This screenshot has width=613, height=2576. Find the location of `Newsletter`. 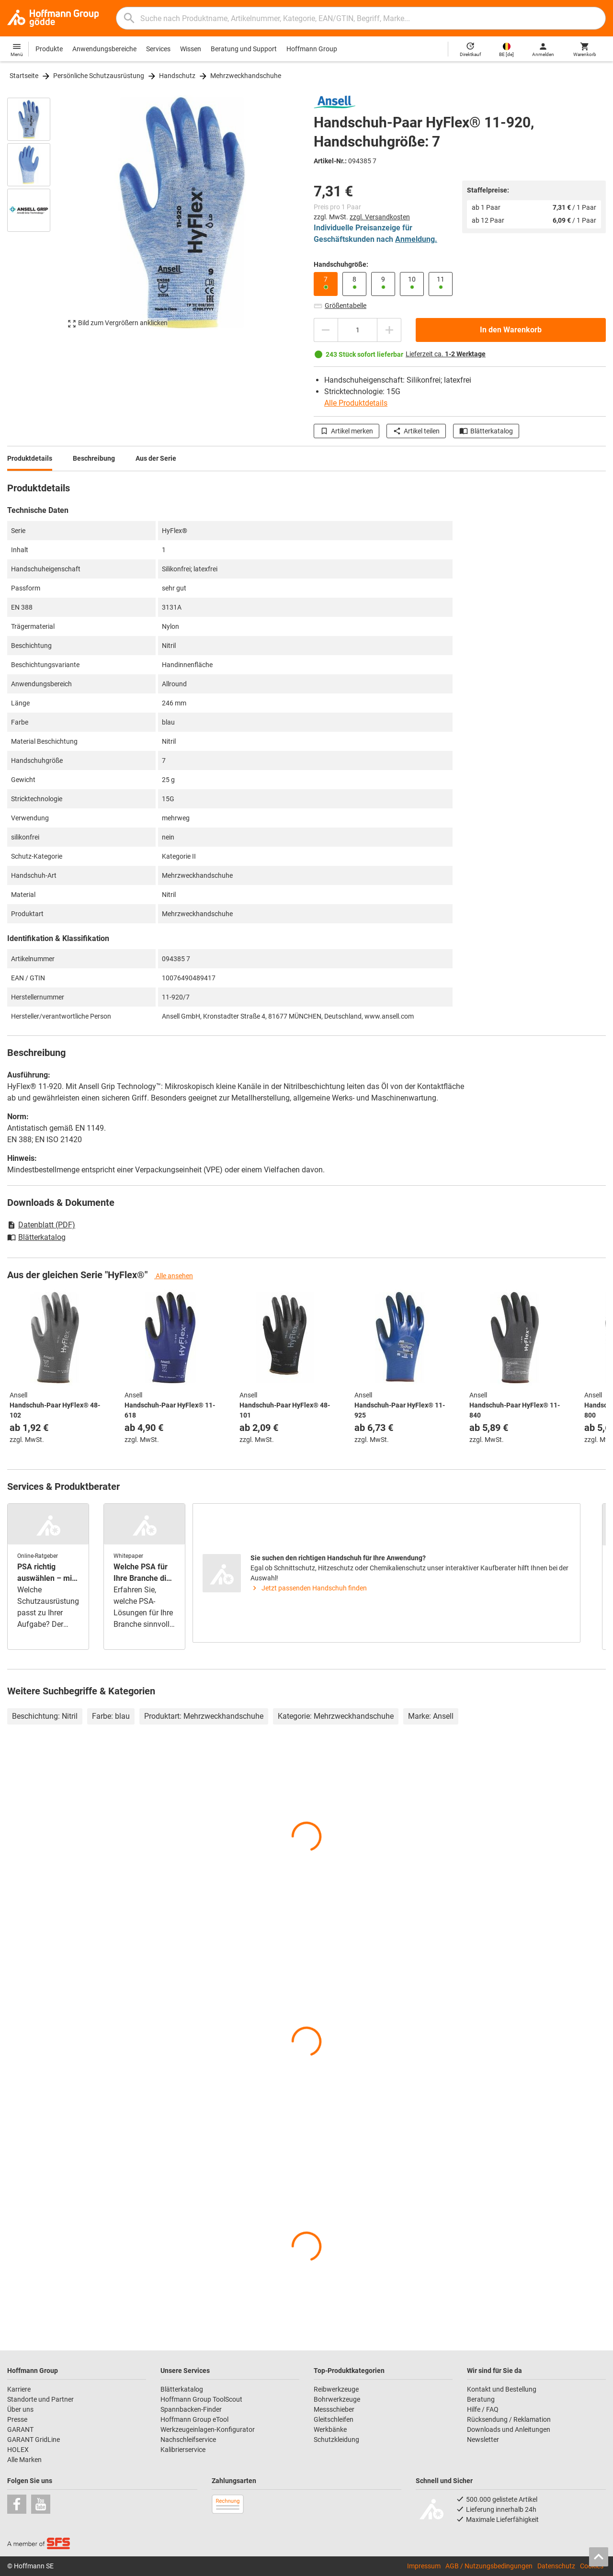

Newsletter is located at coordinates (483, 2439).